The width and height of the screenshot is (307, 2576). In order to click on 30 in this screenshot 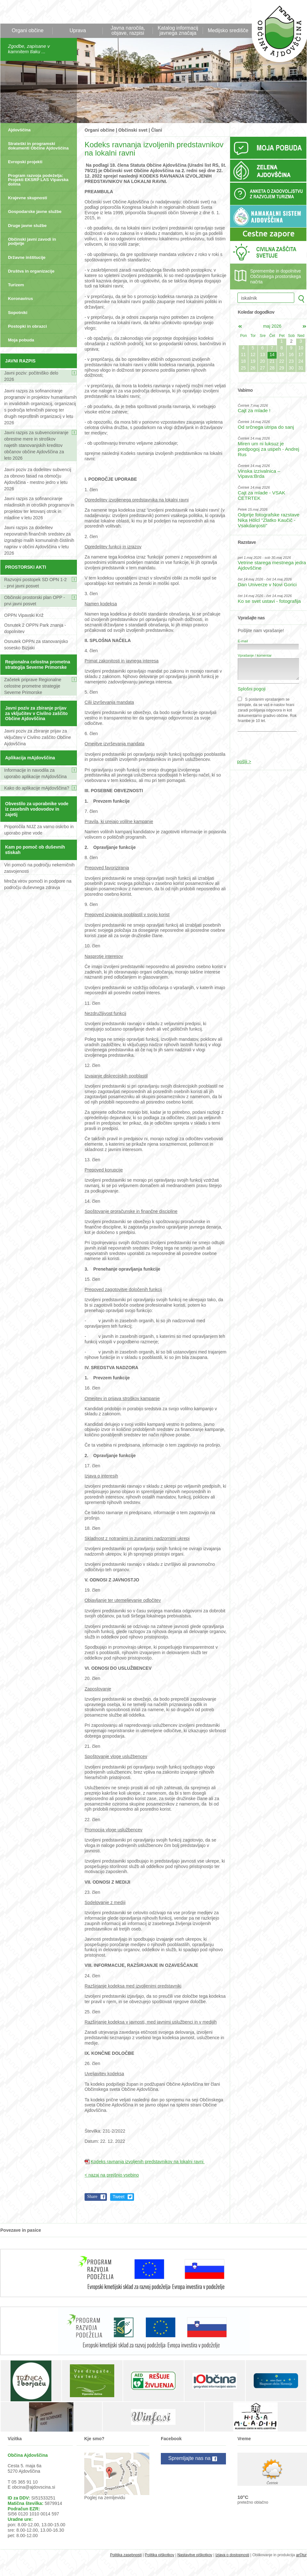, I will do `click(291, 367)`.